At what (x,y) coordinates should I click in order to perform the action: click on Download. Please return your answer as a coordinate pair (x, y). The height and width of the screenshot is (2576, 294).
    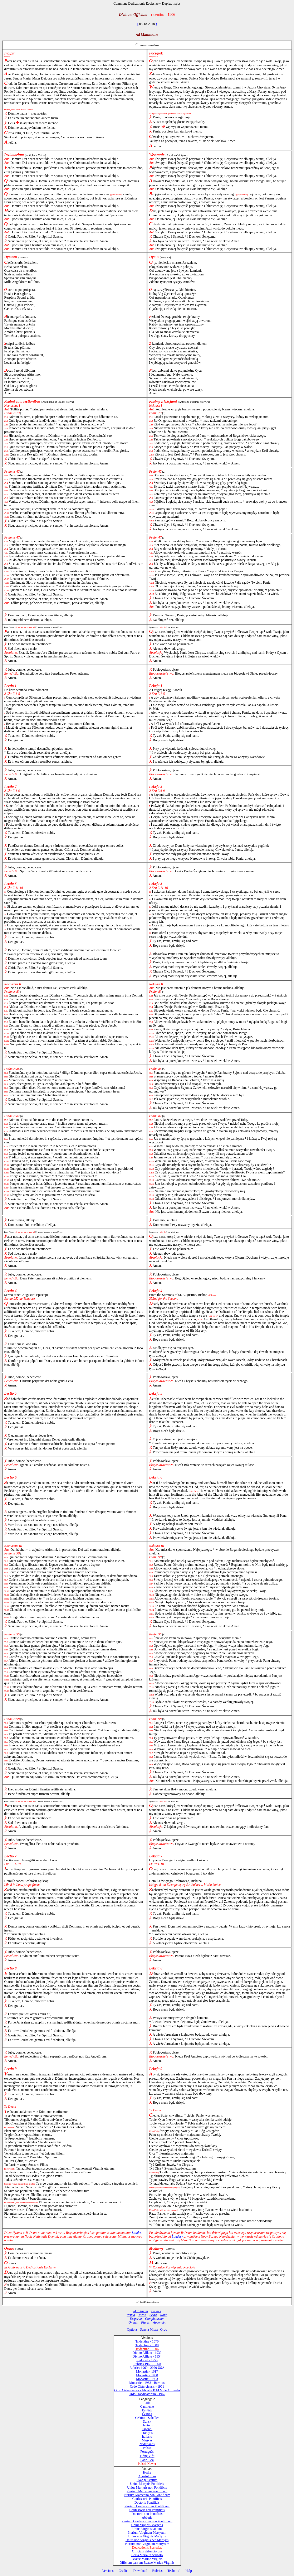
    Looking at the image, I should click on (140, 2570).